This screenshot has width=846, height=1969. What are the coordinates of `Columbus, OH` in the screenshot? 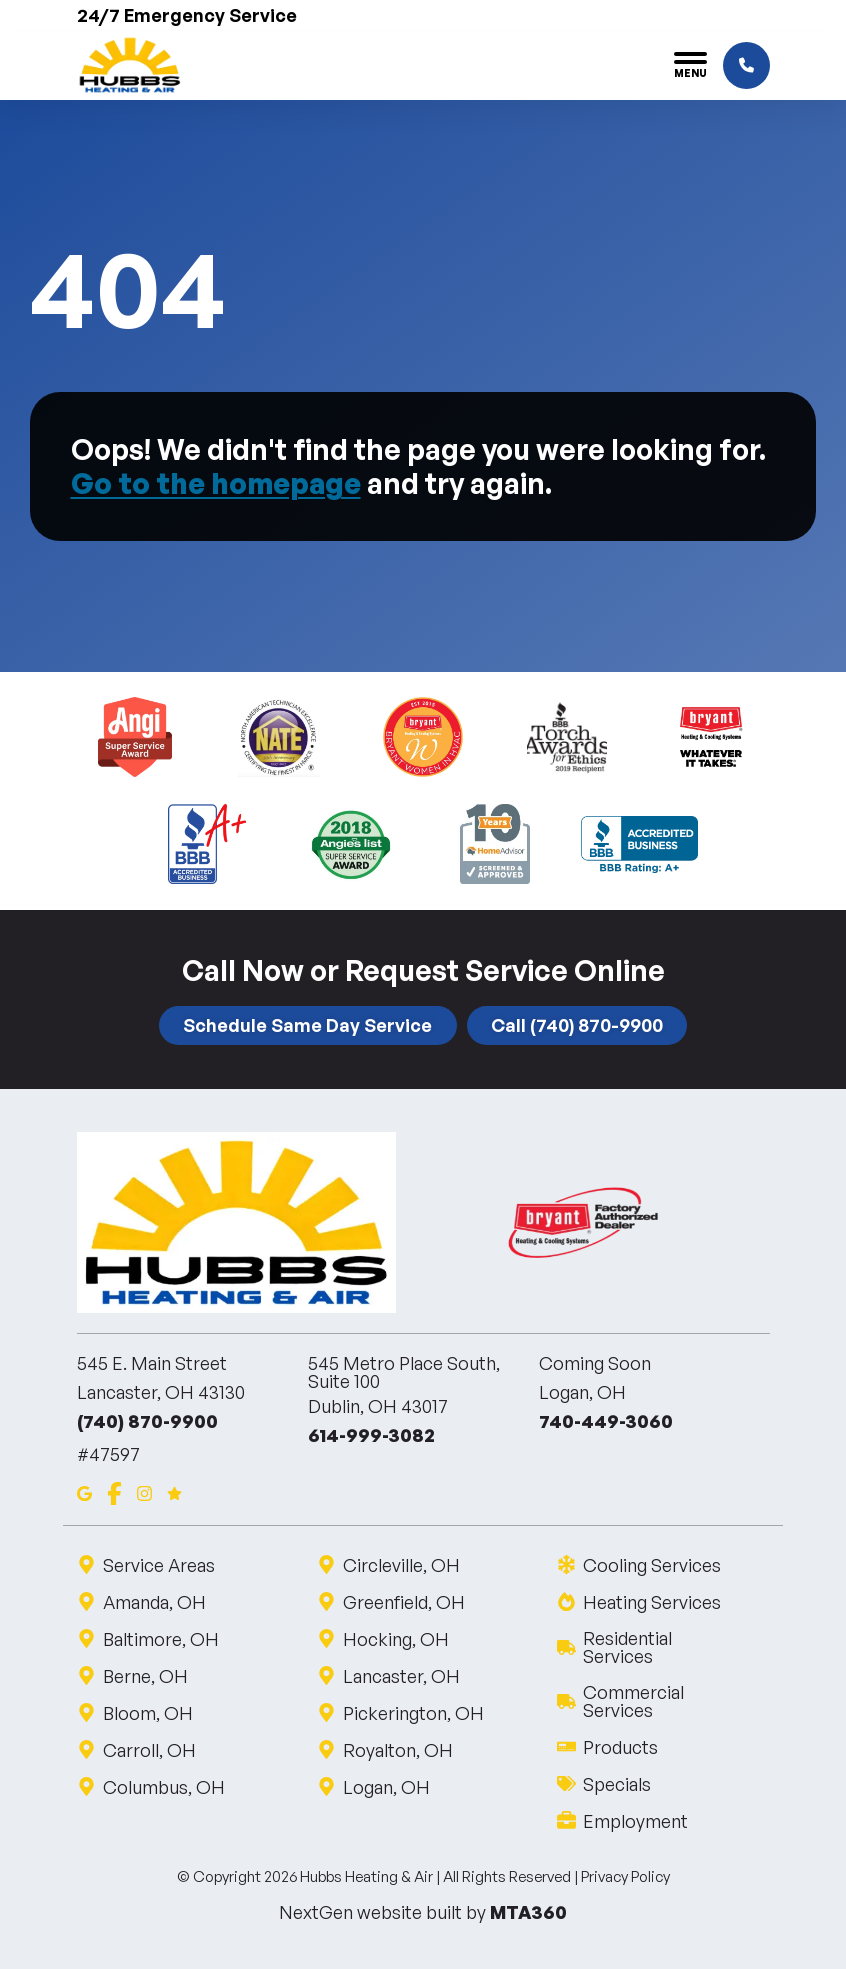 It's located at (163, 1787).